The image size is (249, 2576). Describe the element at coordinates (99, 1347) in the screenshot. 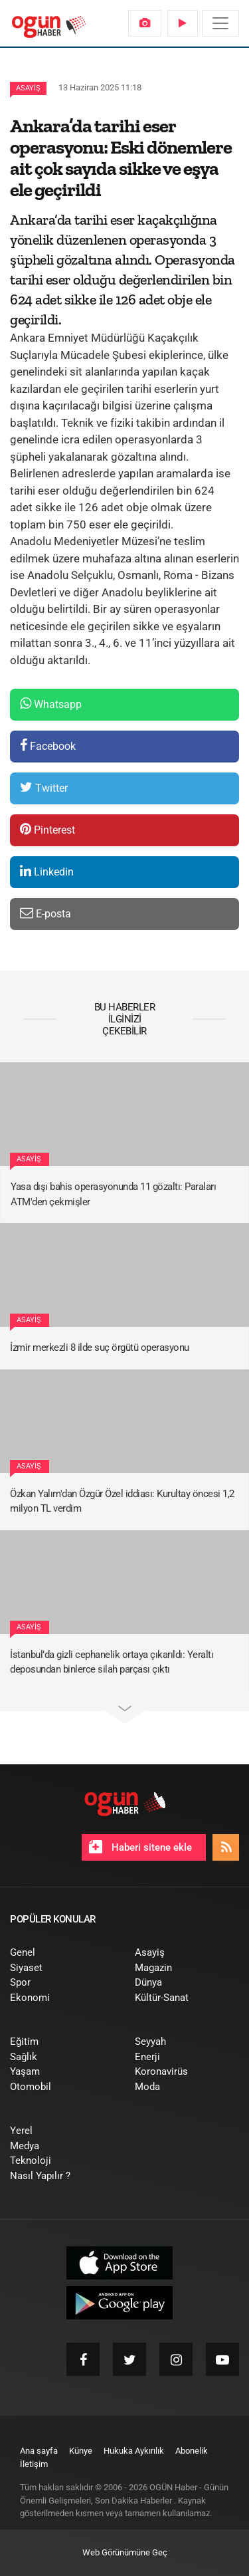

I see `İzmir merkezli 8 ilde suç örgütü operasyonu` at that location.